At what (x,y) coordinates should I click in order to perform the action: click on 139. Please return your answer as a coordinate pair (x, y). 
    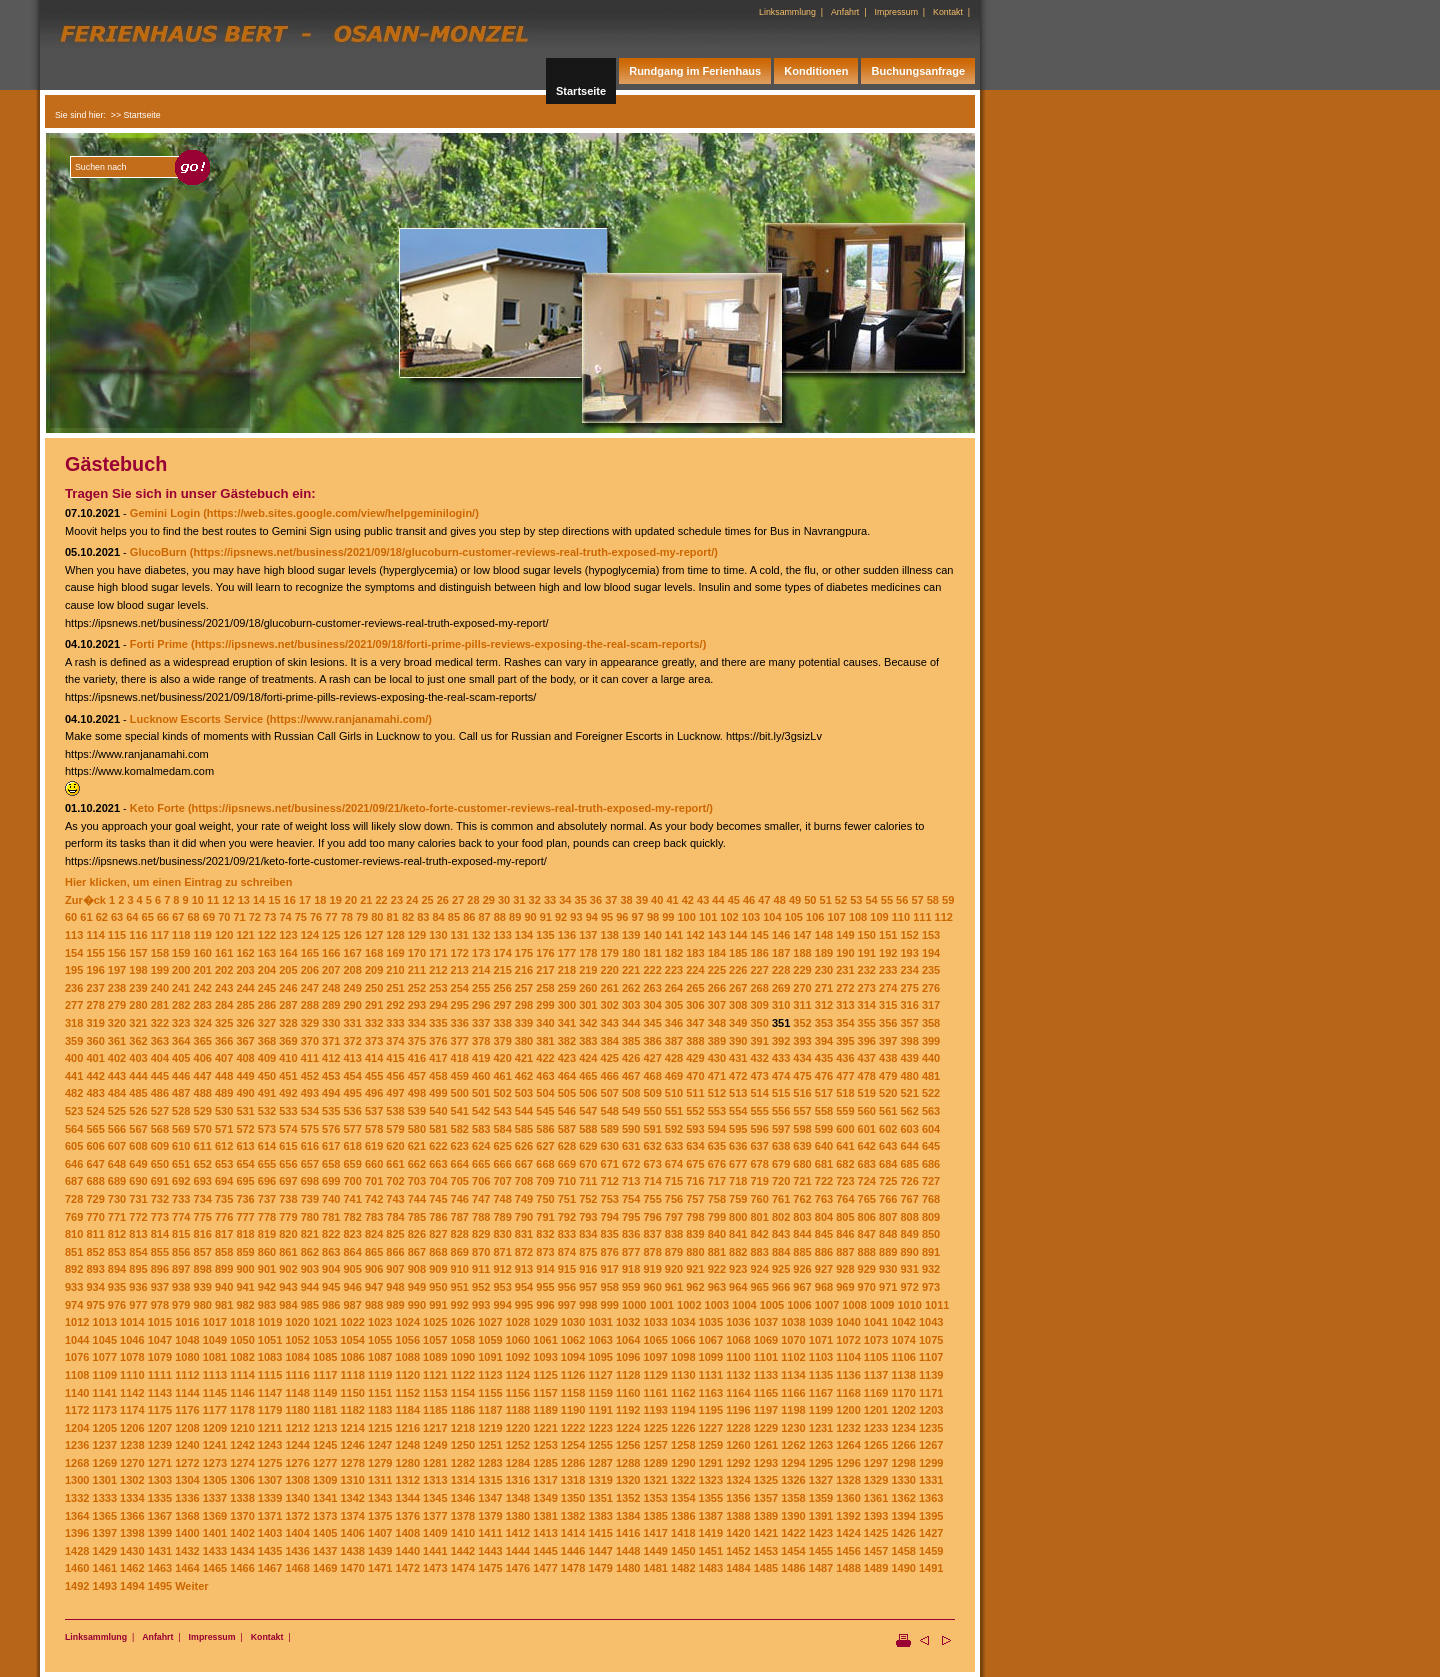
    Looking at the image, I should click on (631, 935).